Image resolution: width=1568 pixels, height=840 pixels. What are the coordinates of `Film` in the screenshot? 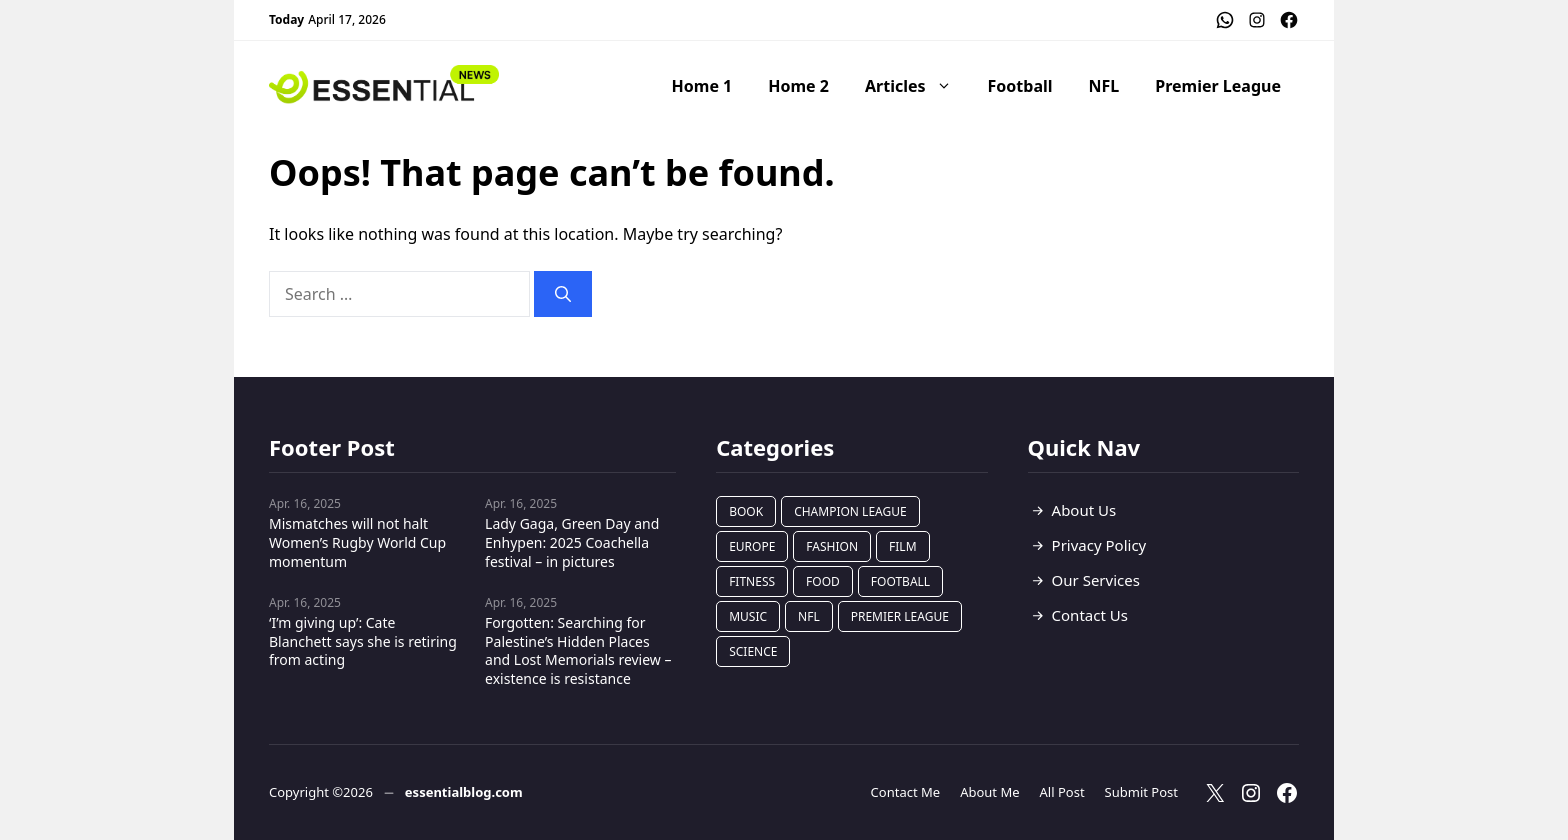 It's located at (902, 546).